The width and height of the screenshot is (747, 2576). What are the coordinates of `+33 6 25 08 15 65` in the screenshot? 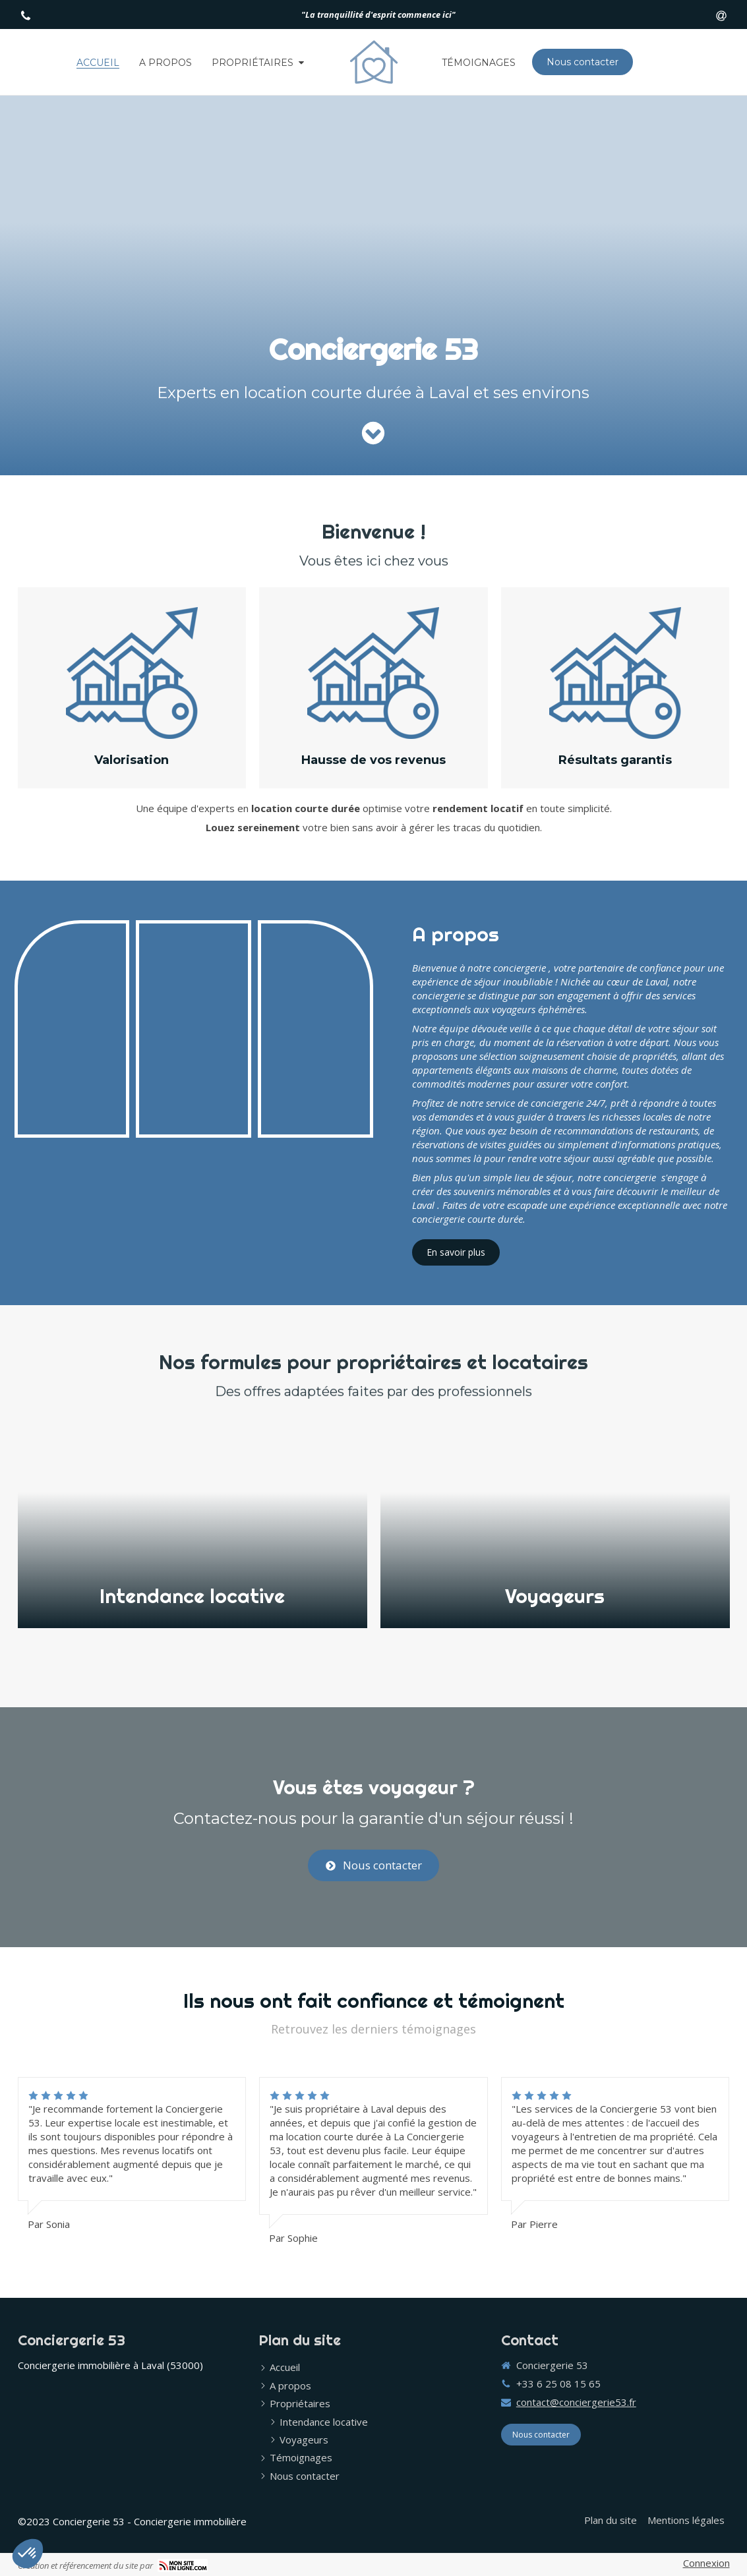 It's located at (558, 2383).